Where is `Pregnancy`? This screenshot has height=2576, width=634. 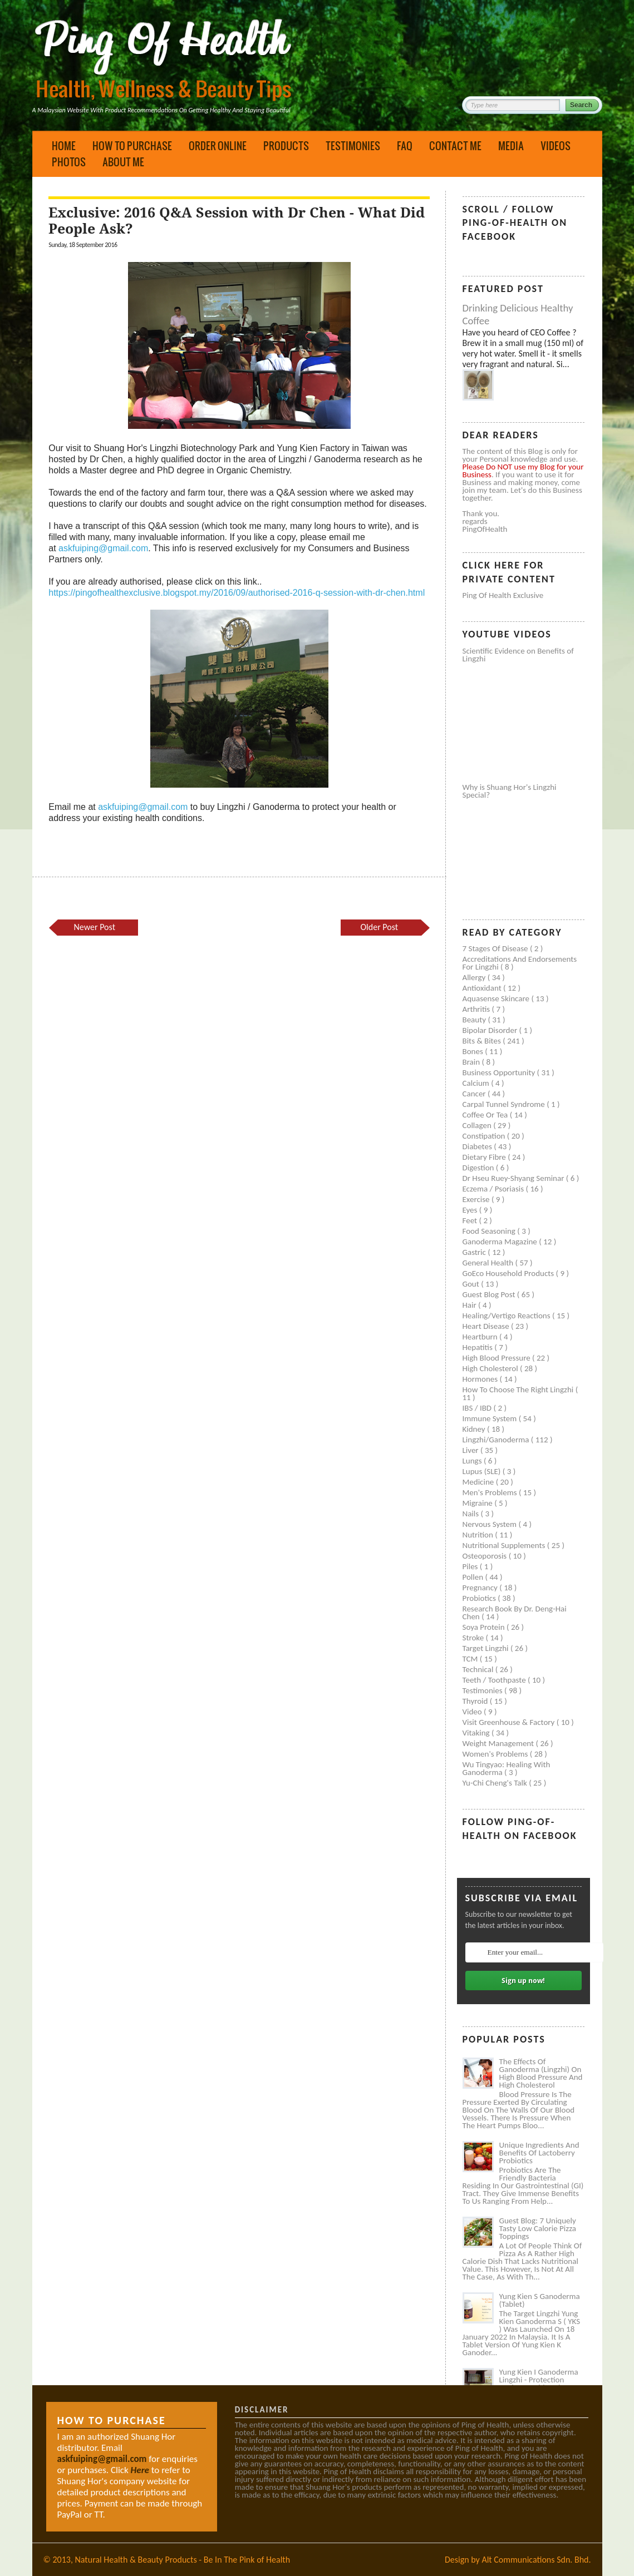 Pregnancy is located at coordinates (481, 1588).